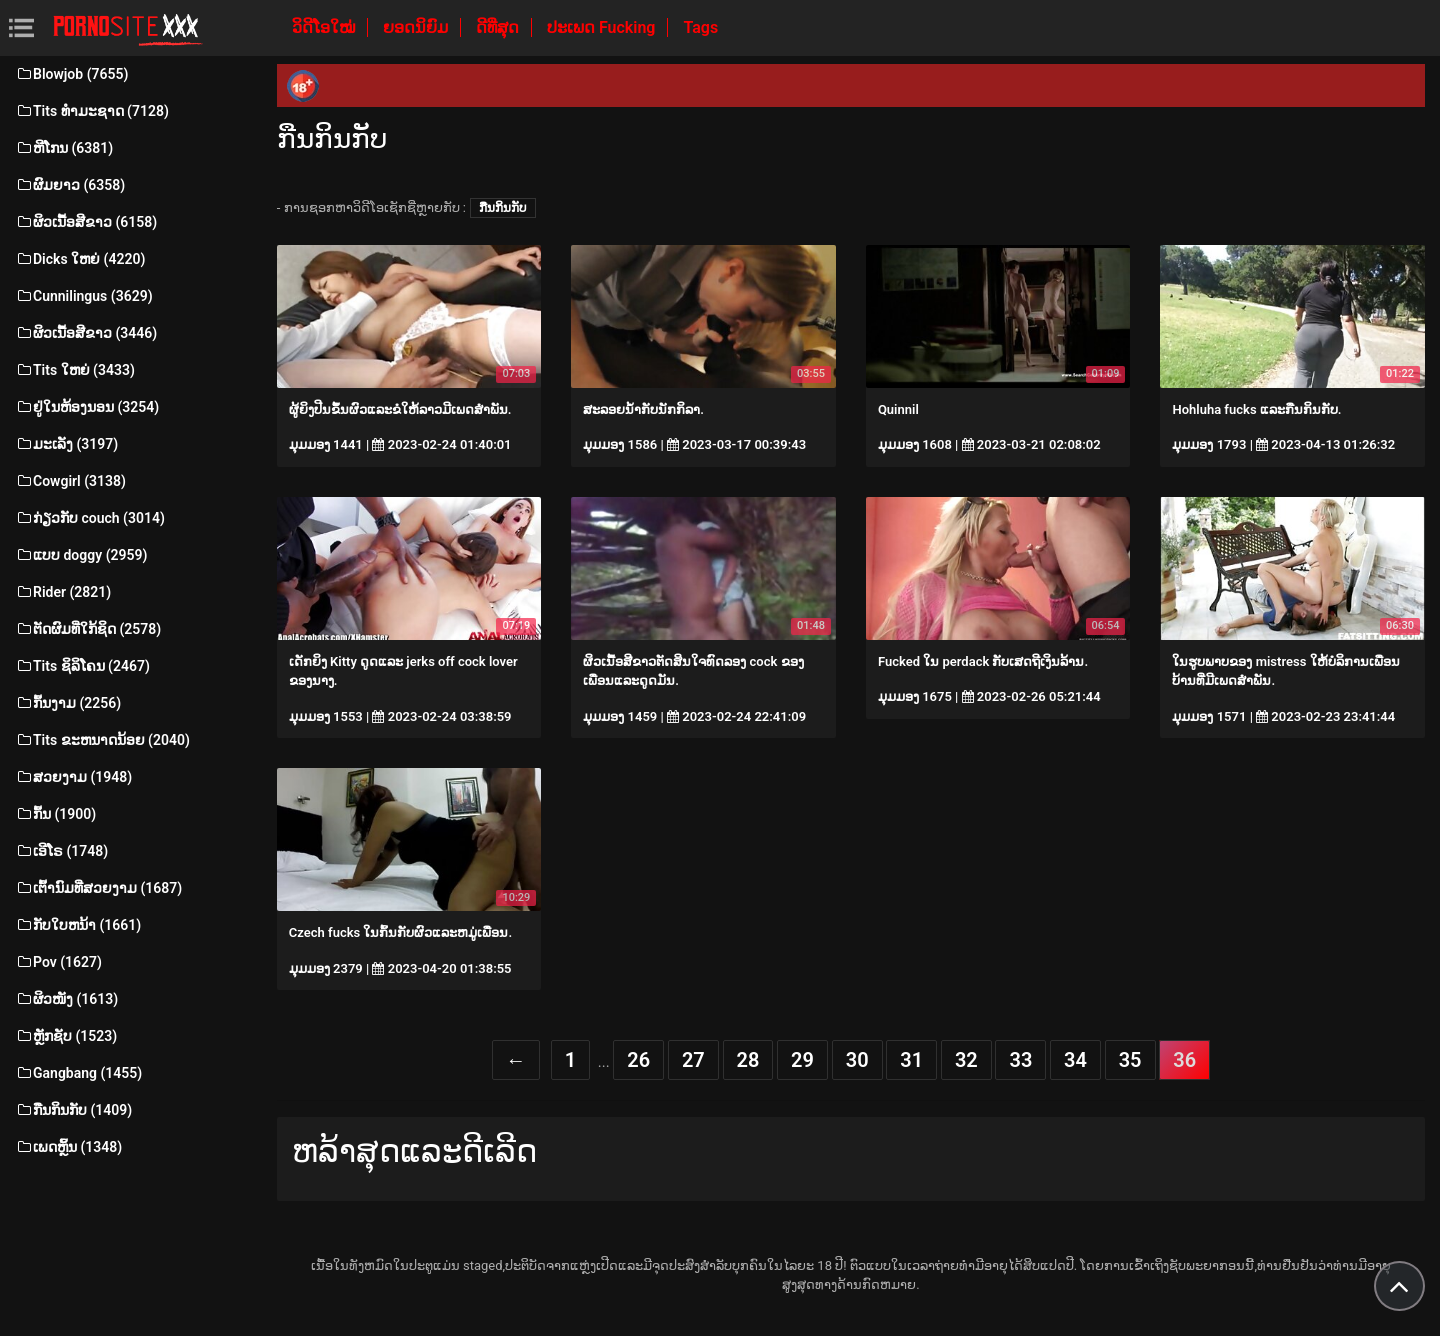 The height and width of the screenshot is (1336, 1440). Describe the element at coordinates (84, 296) in the screenshot. I see `Cunnilingus (3629)` at that location.